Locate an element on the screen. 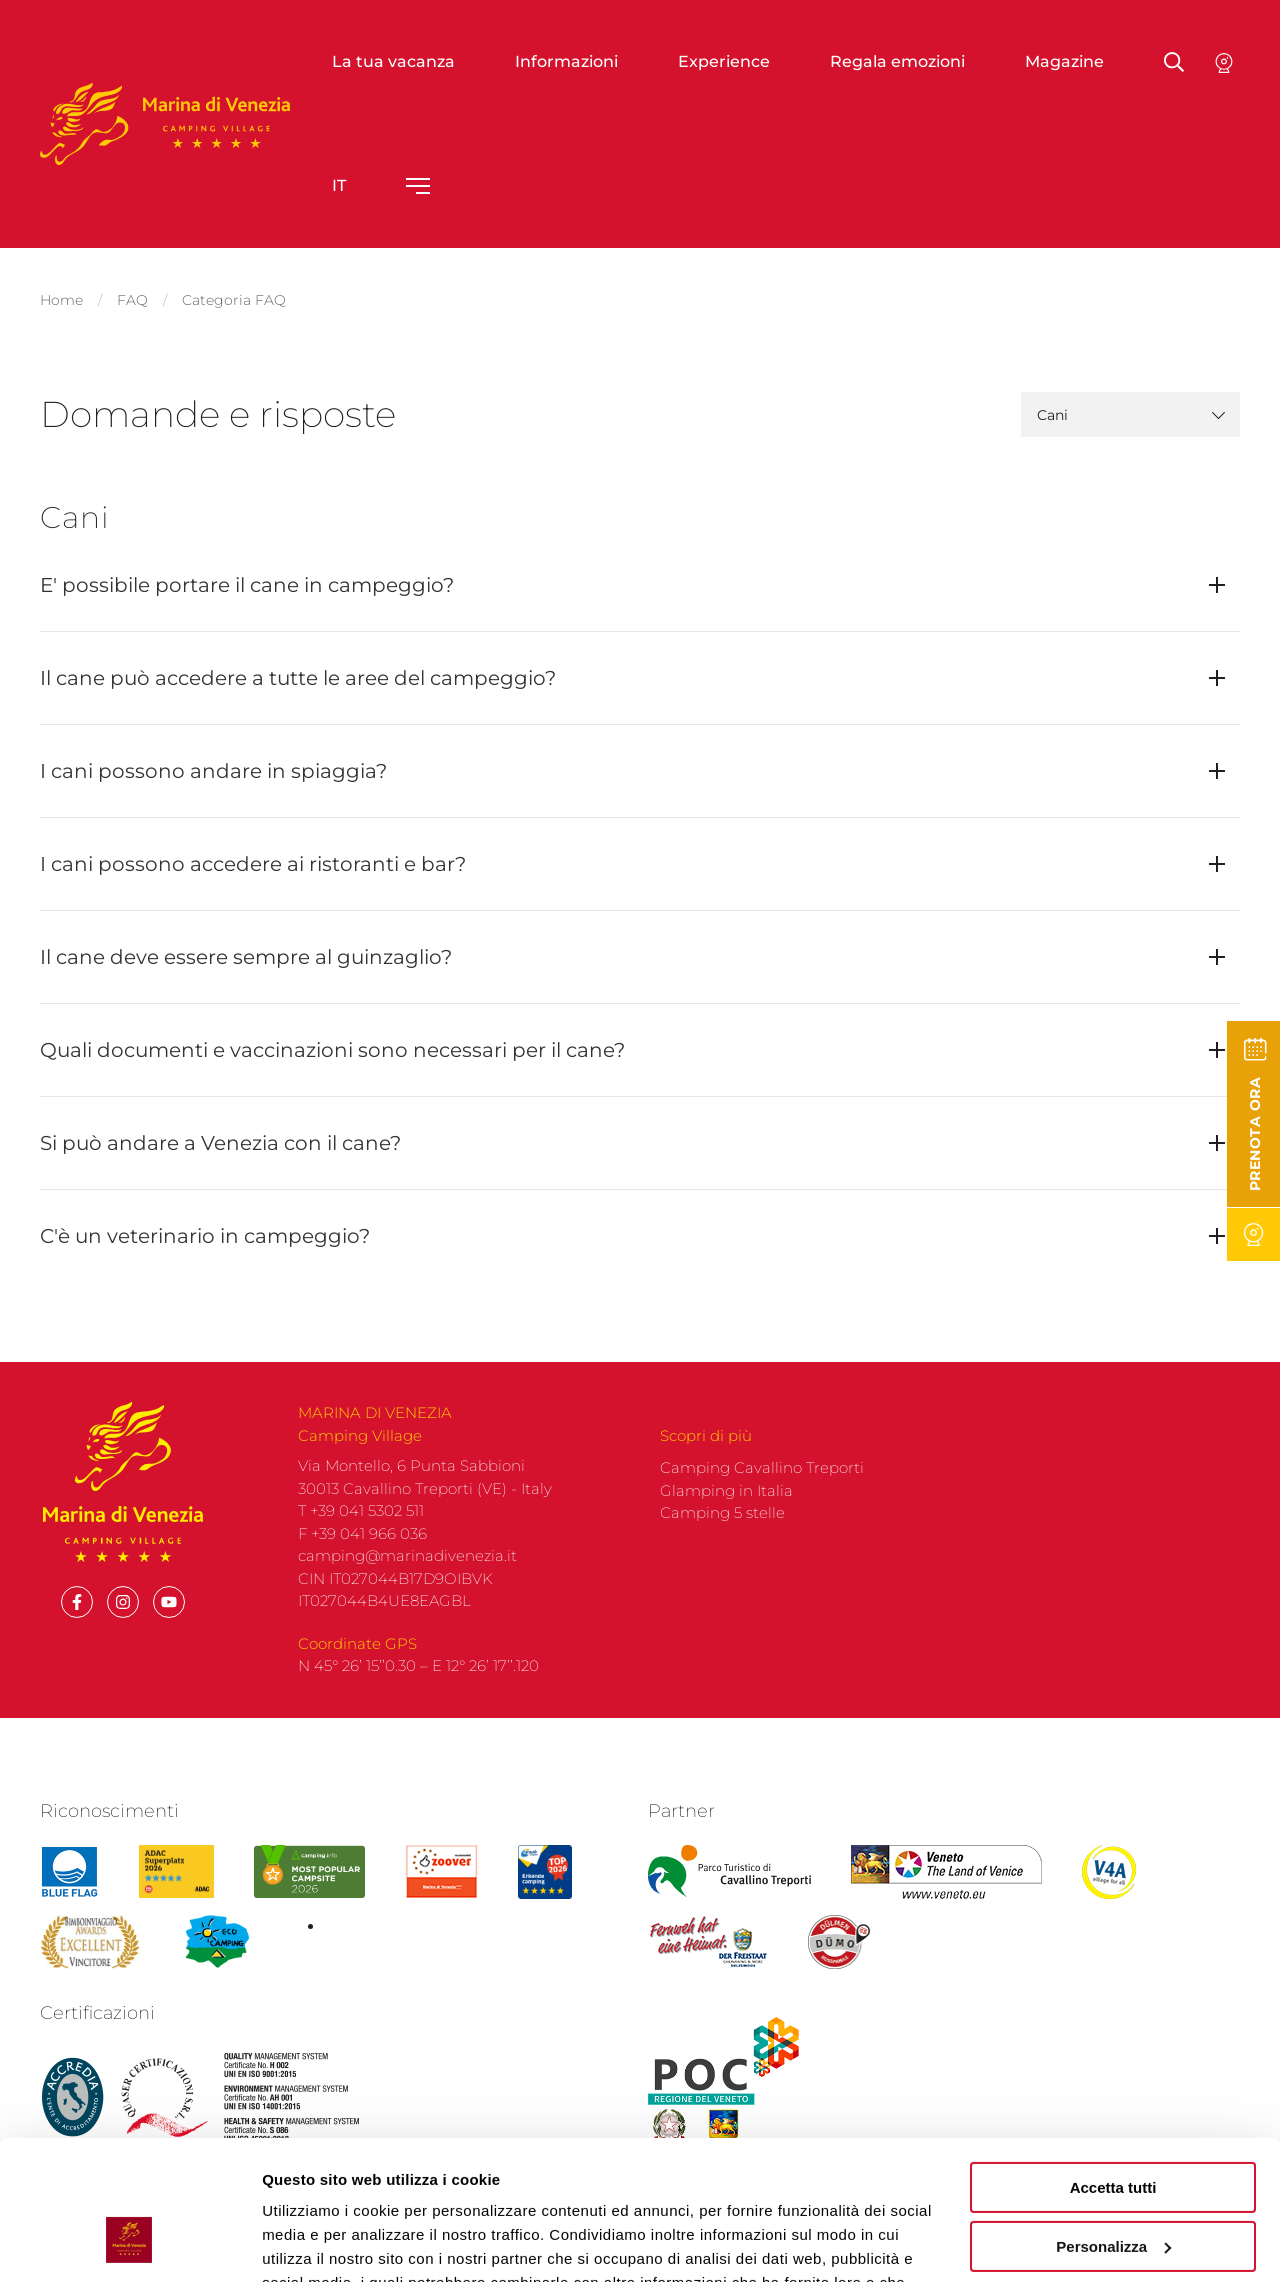 Image resolution: width=1280 pixels, height=2282 pixels. Regala emozioni is located at coordinates (897, 61).